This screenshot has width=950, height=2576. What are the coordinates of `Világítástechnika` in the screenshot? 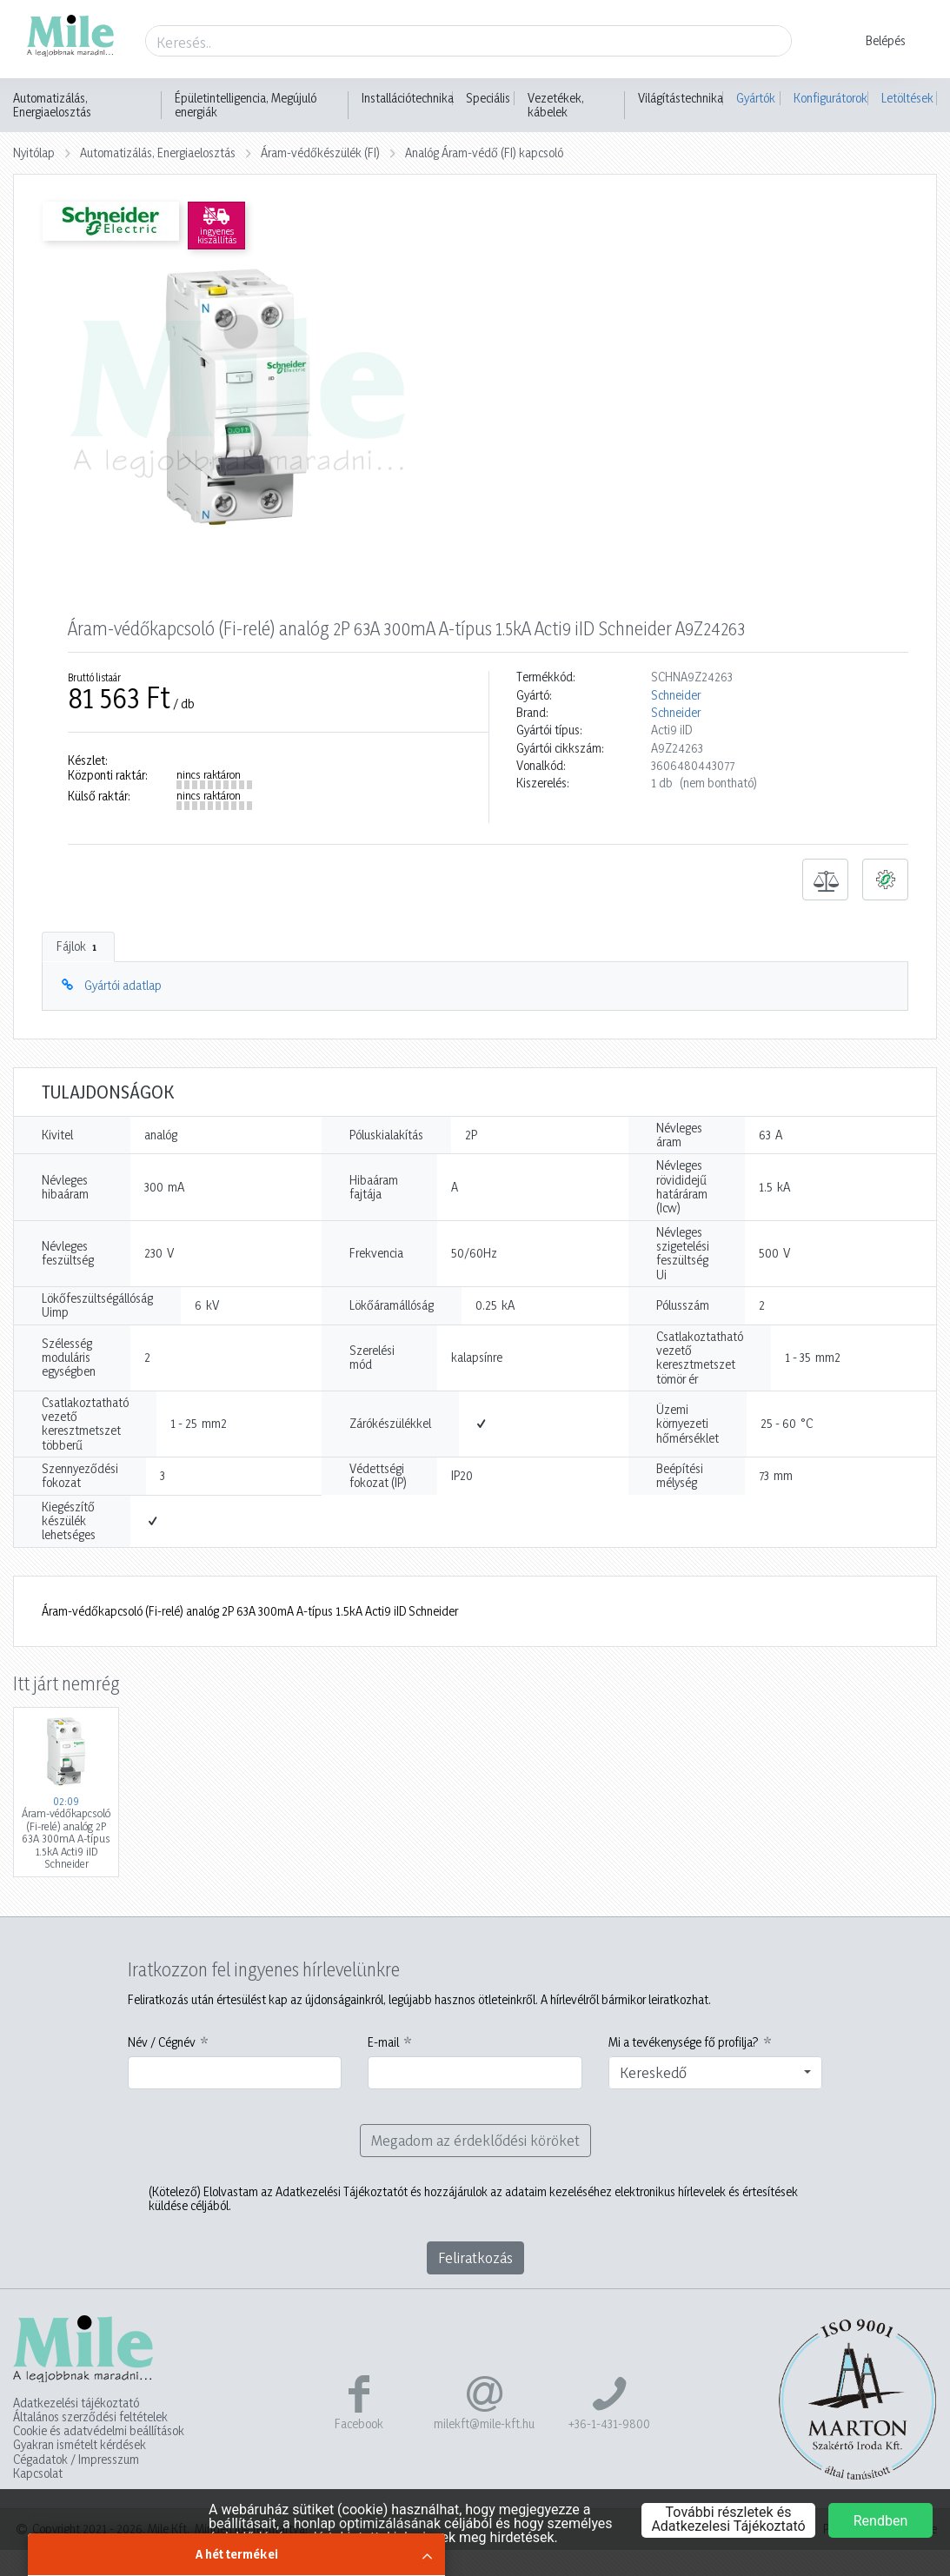 It's located at (680, 98).